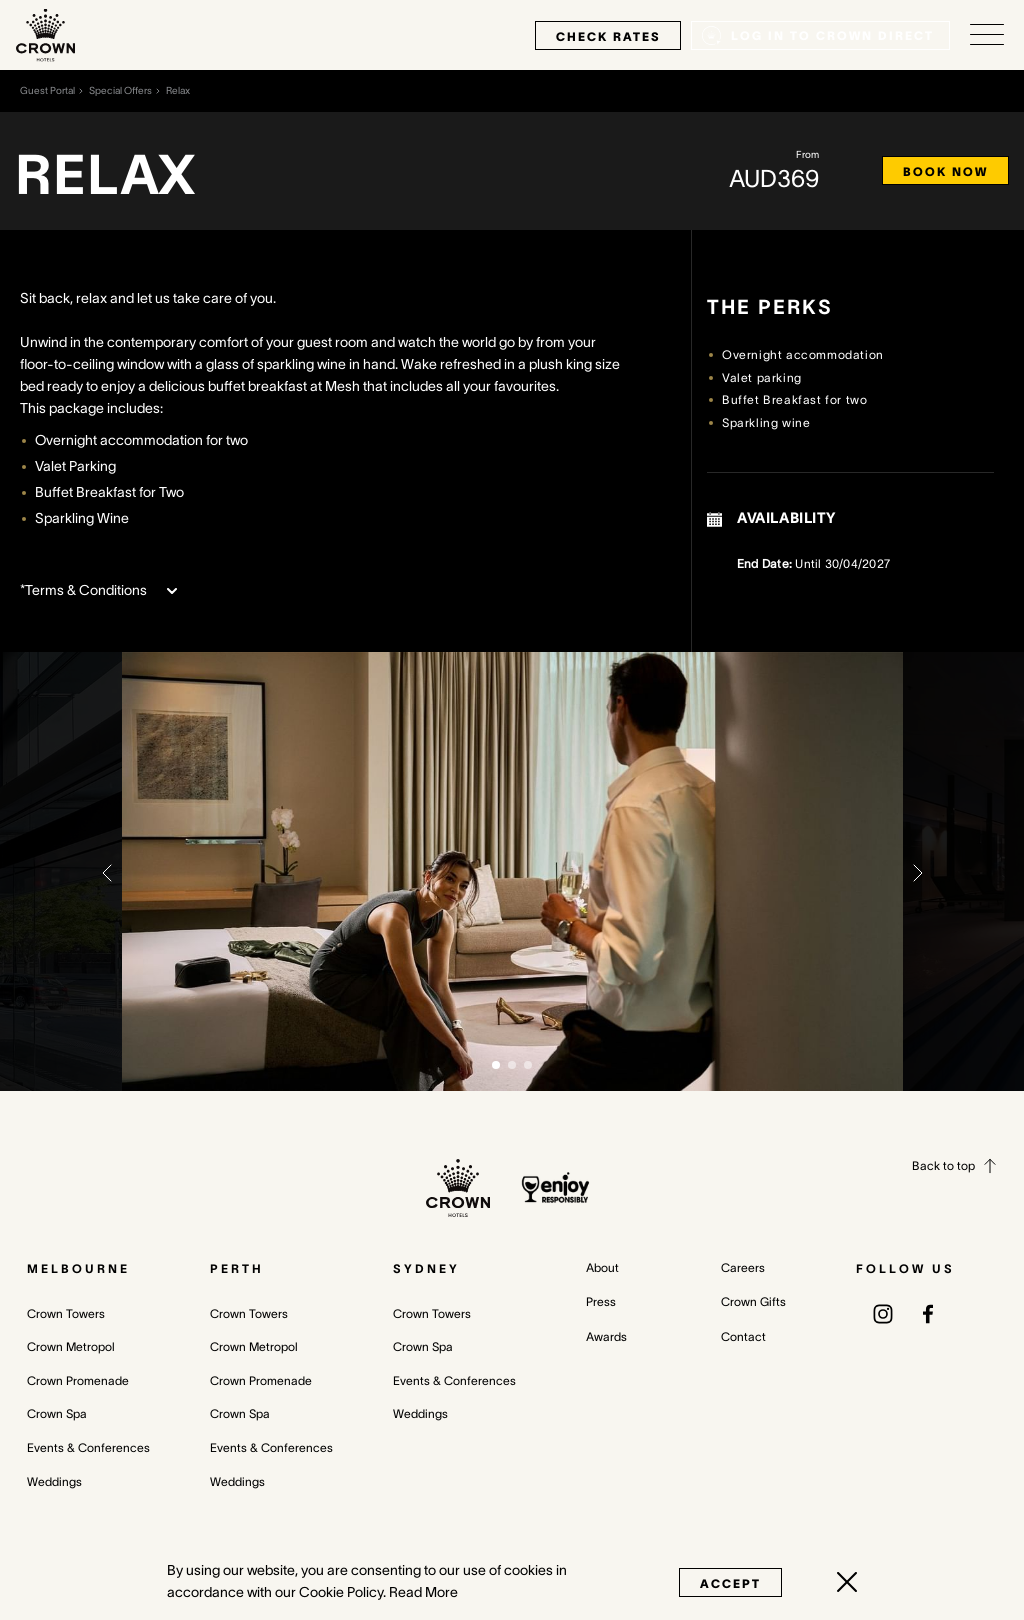  Describe the element at coordinates (555, 1187) in the screenshot. I see `[enjoy responsibly policy]` at that location.